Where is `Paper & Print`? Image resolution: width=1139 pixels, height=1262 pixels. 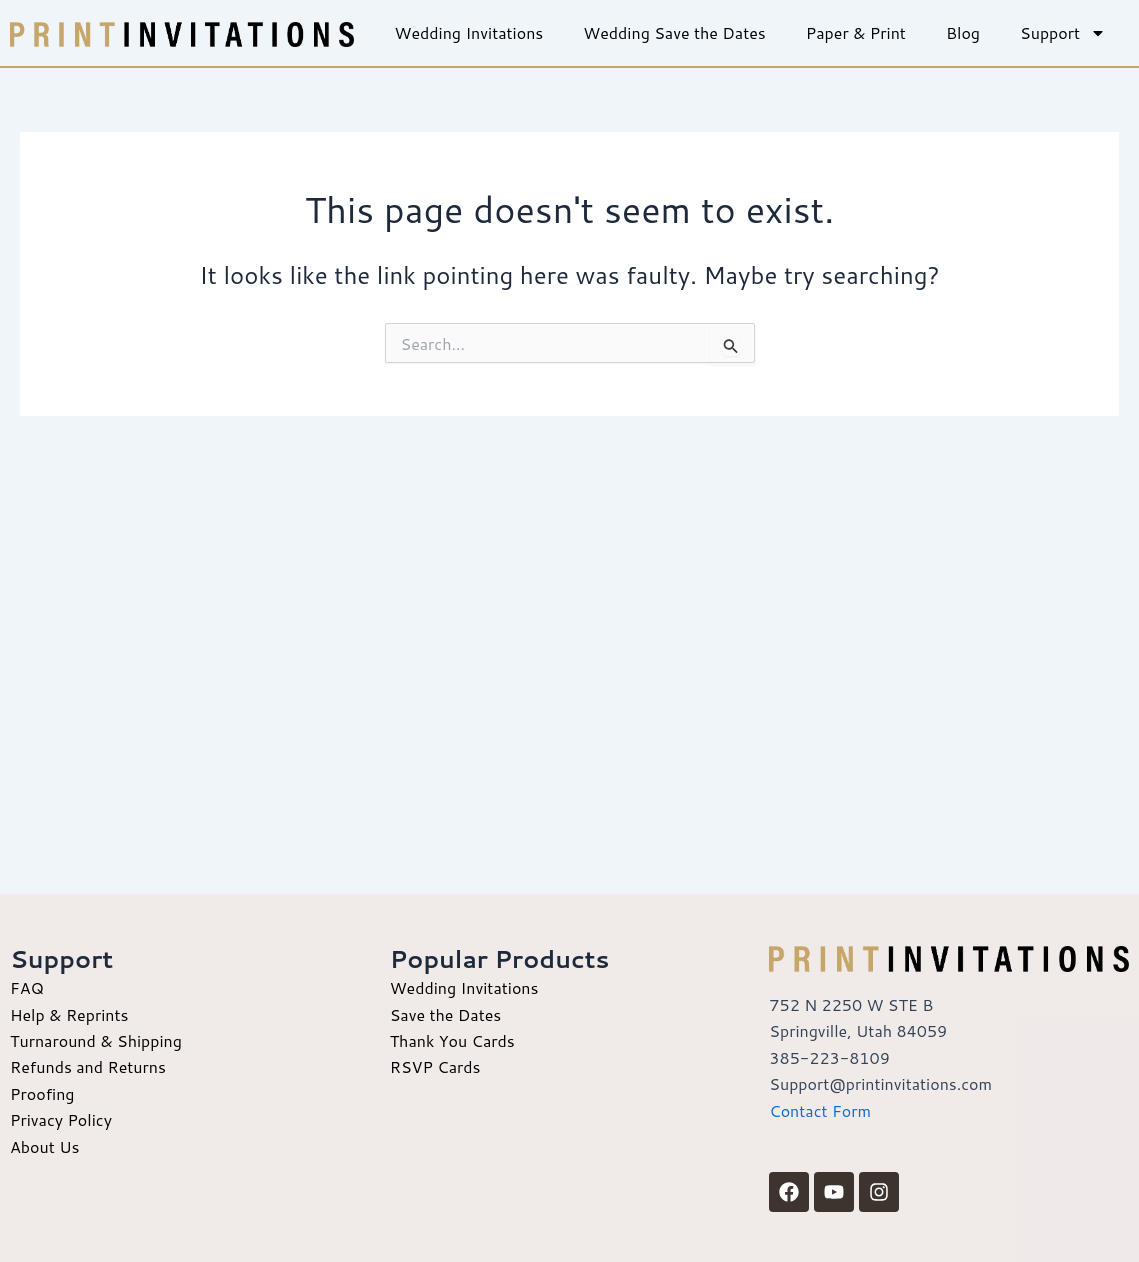
Paper & Print is located at coordinates (856, 32).